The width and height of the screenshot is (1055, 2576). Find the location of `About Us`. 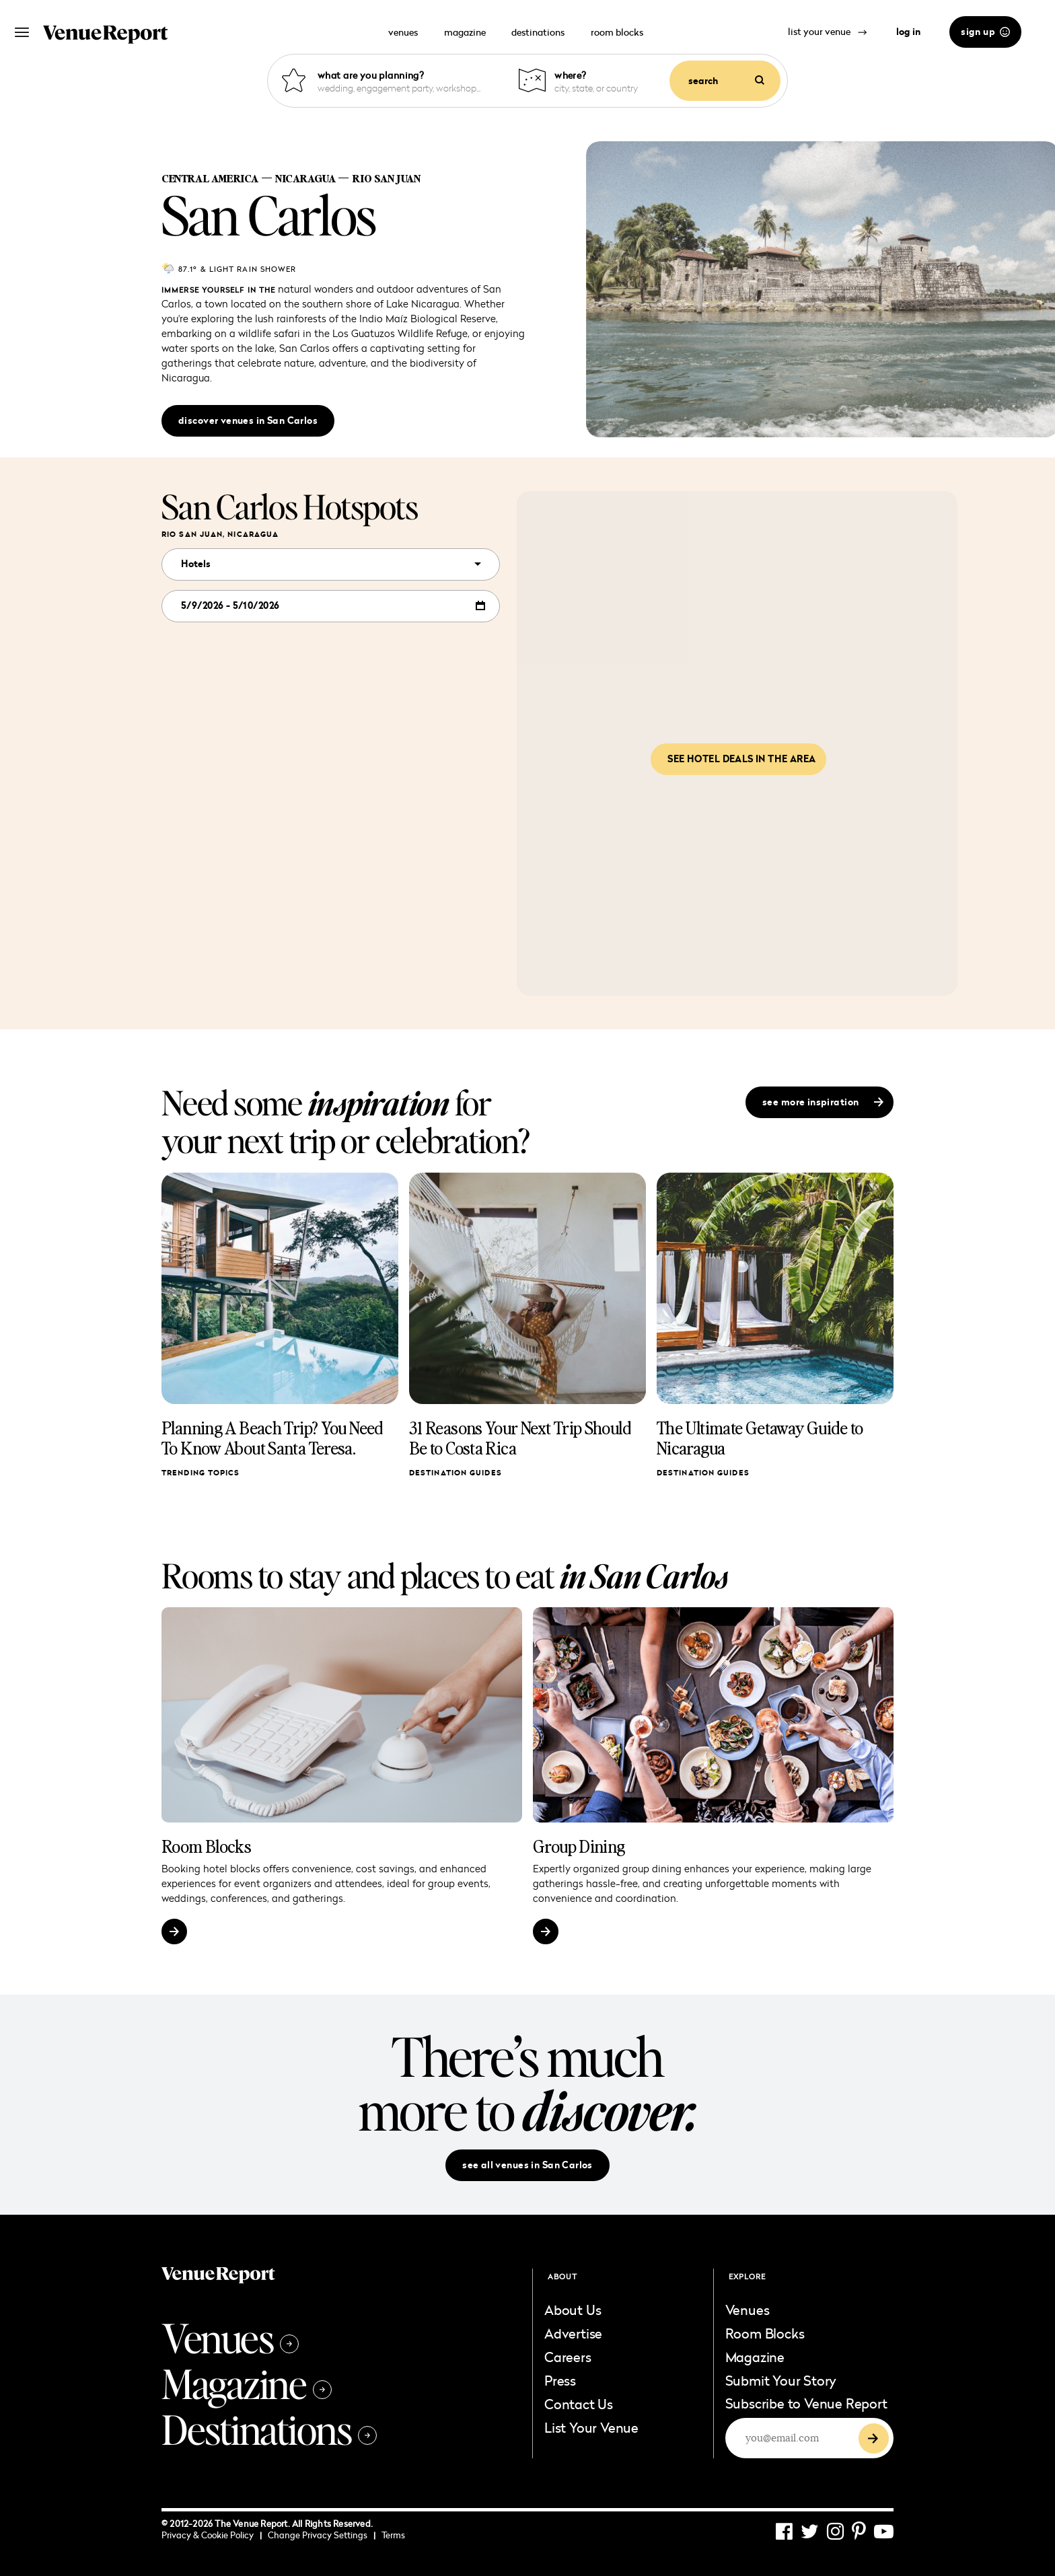

About Us is located at coordinates (572, 2309).